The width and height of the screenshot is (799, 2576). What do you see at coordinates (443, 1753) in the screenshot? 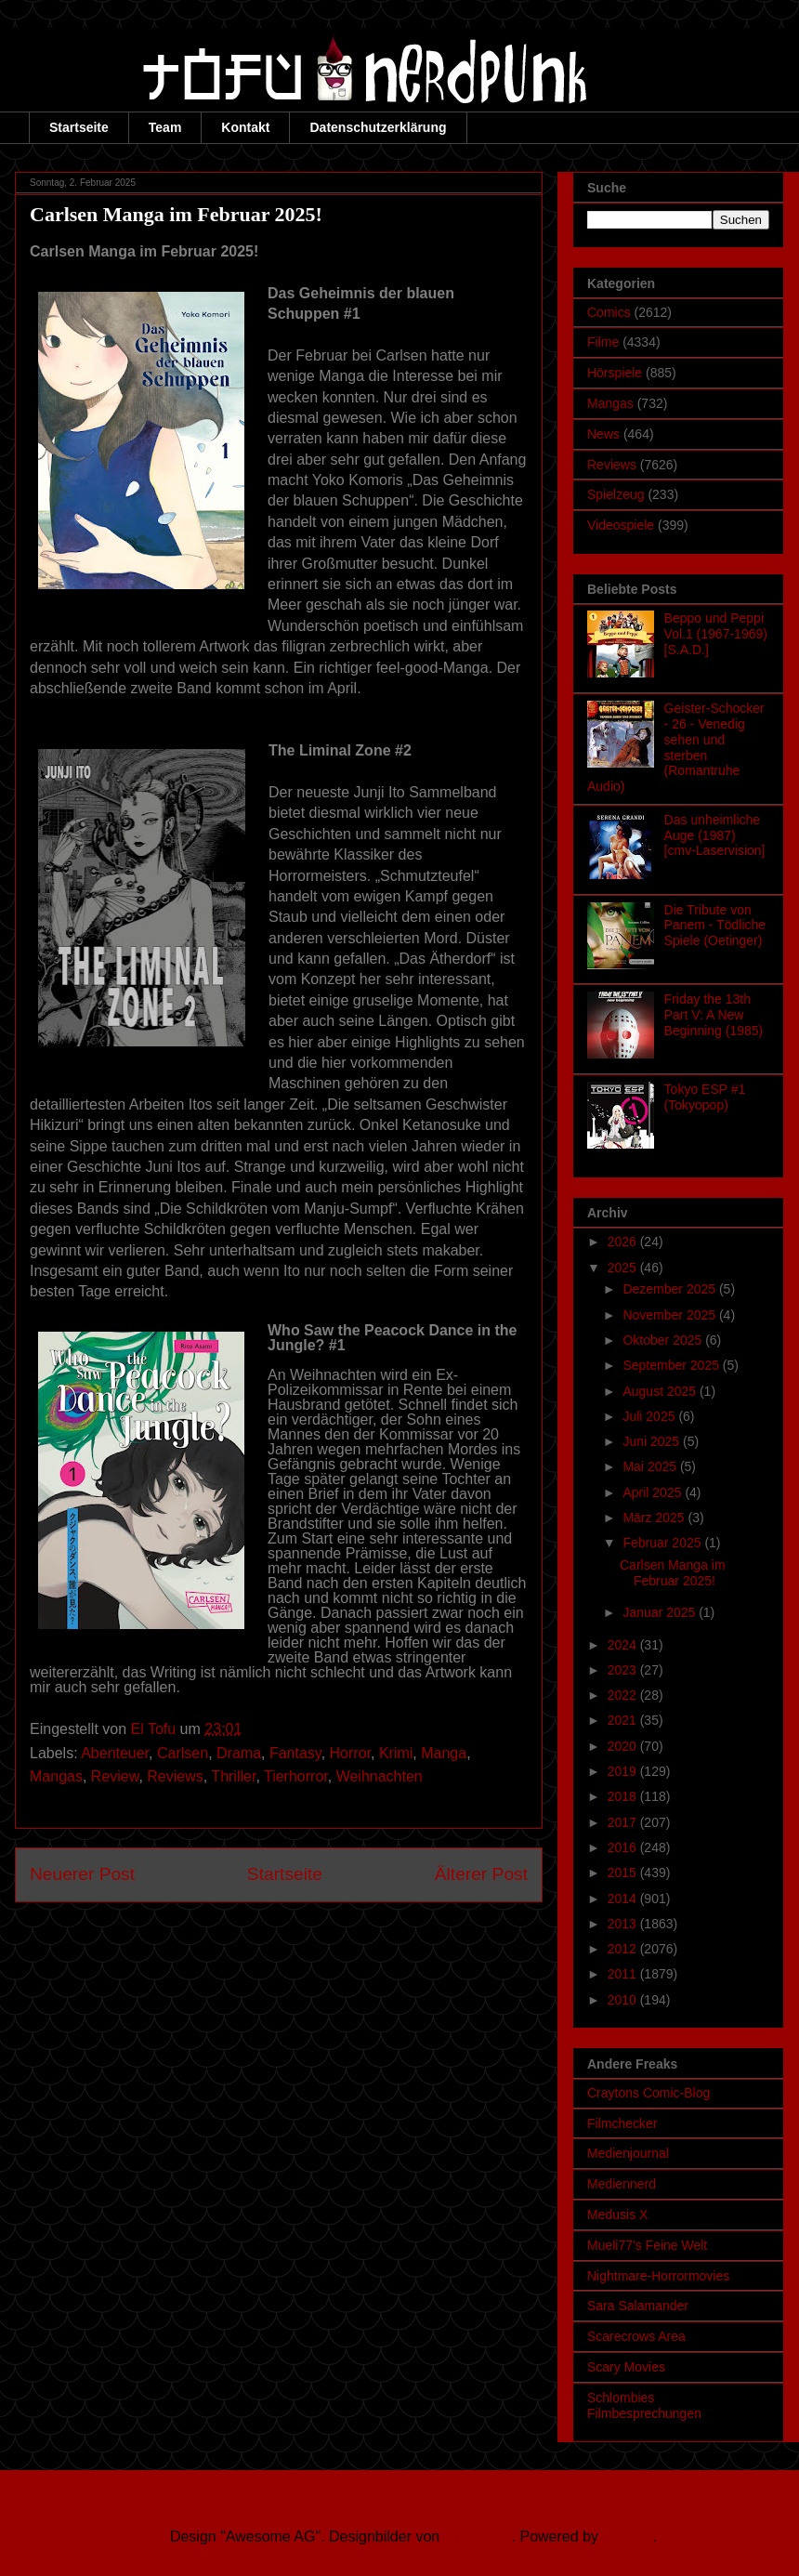
I see `Manga` at bounding box center [443, 1753].